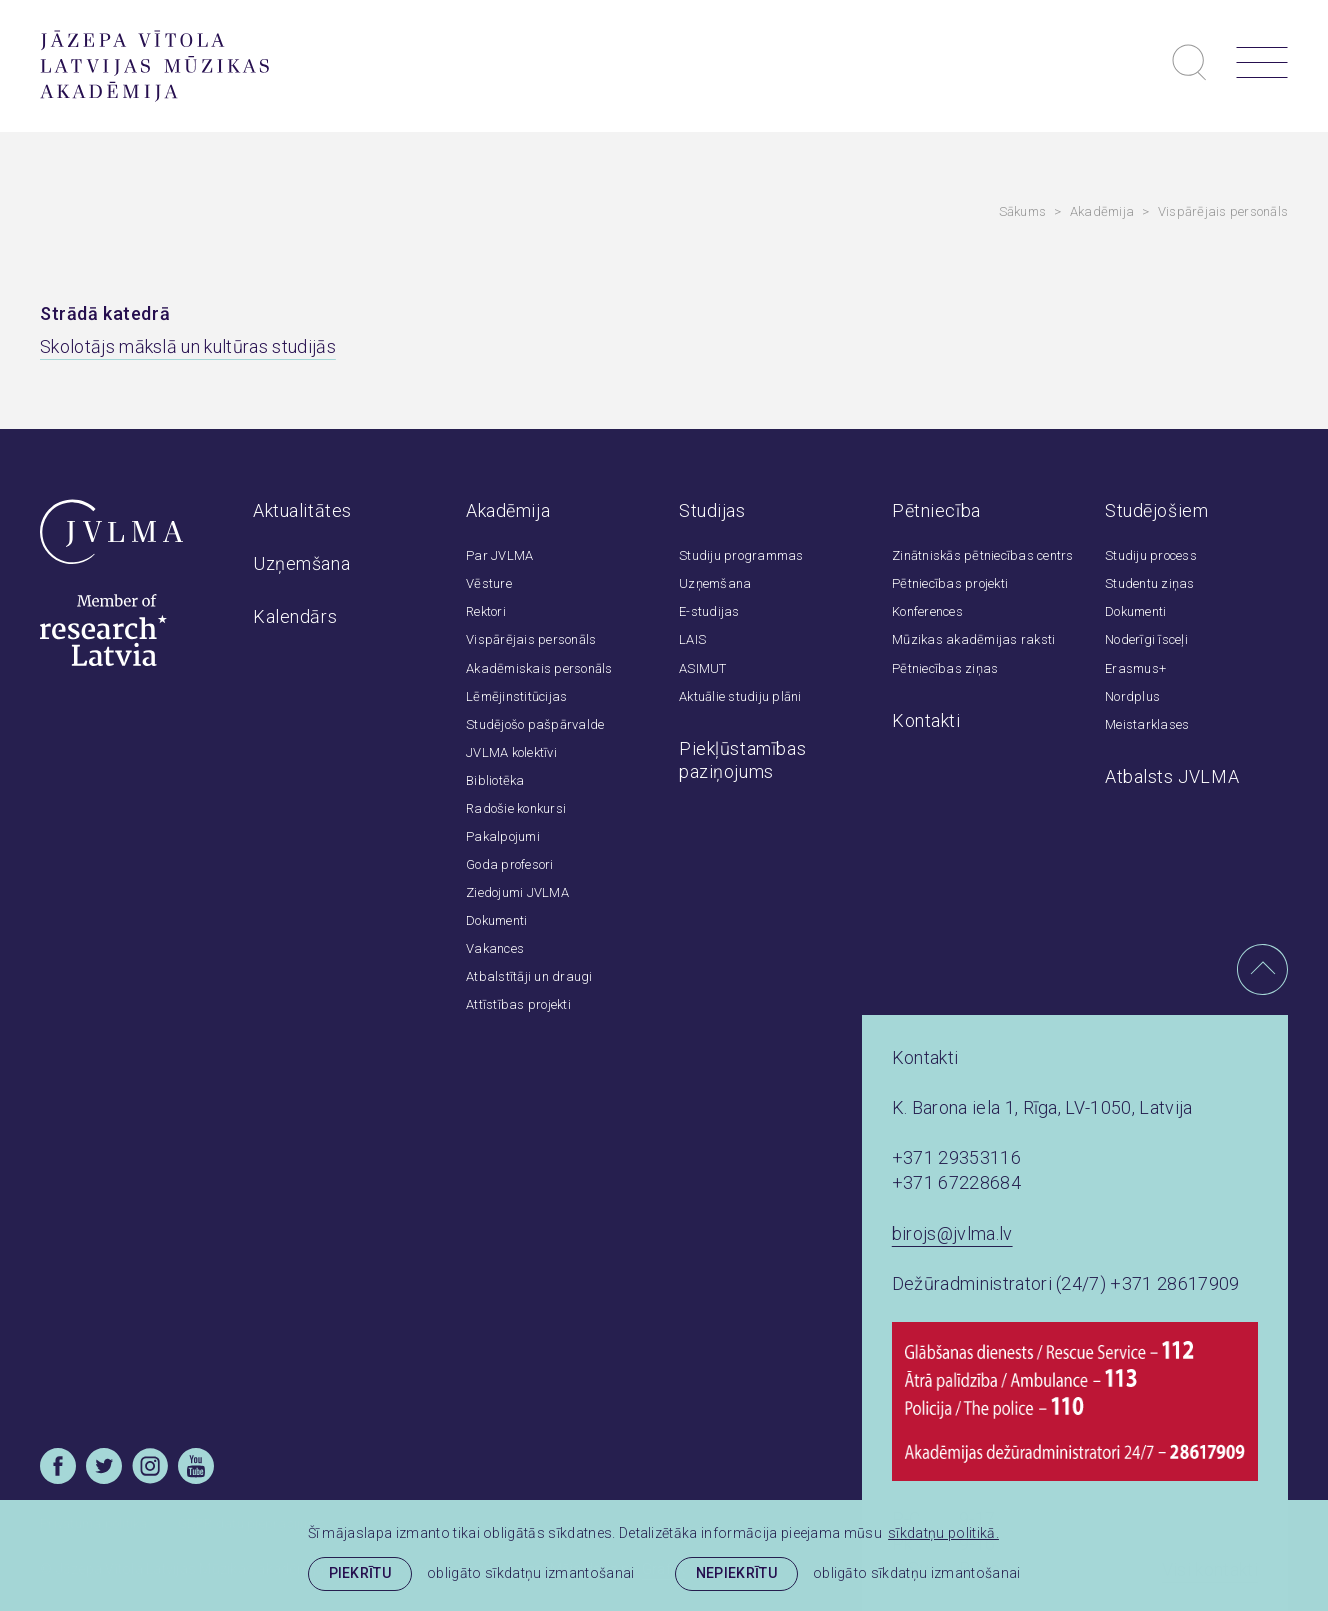  Describe the element at coordinates (495, 948) in the screenshot. I see `Vakances` at that location.